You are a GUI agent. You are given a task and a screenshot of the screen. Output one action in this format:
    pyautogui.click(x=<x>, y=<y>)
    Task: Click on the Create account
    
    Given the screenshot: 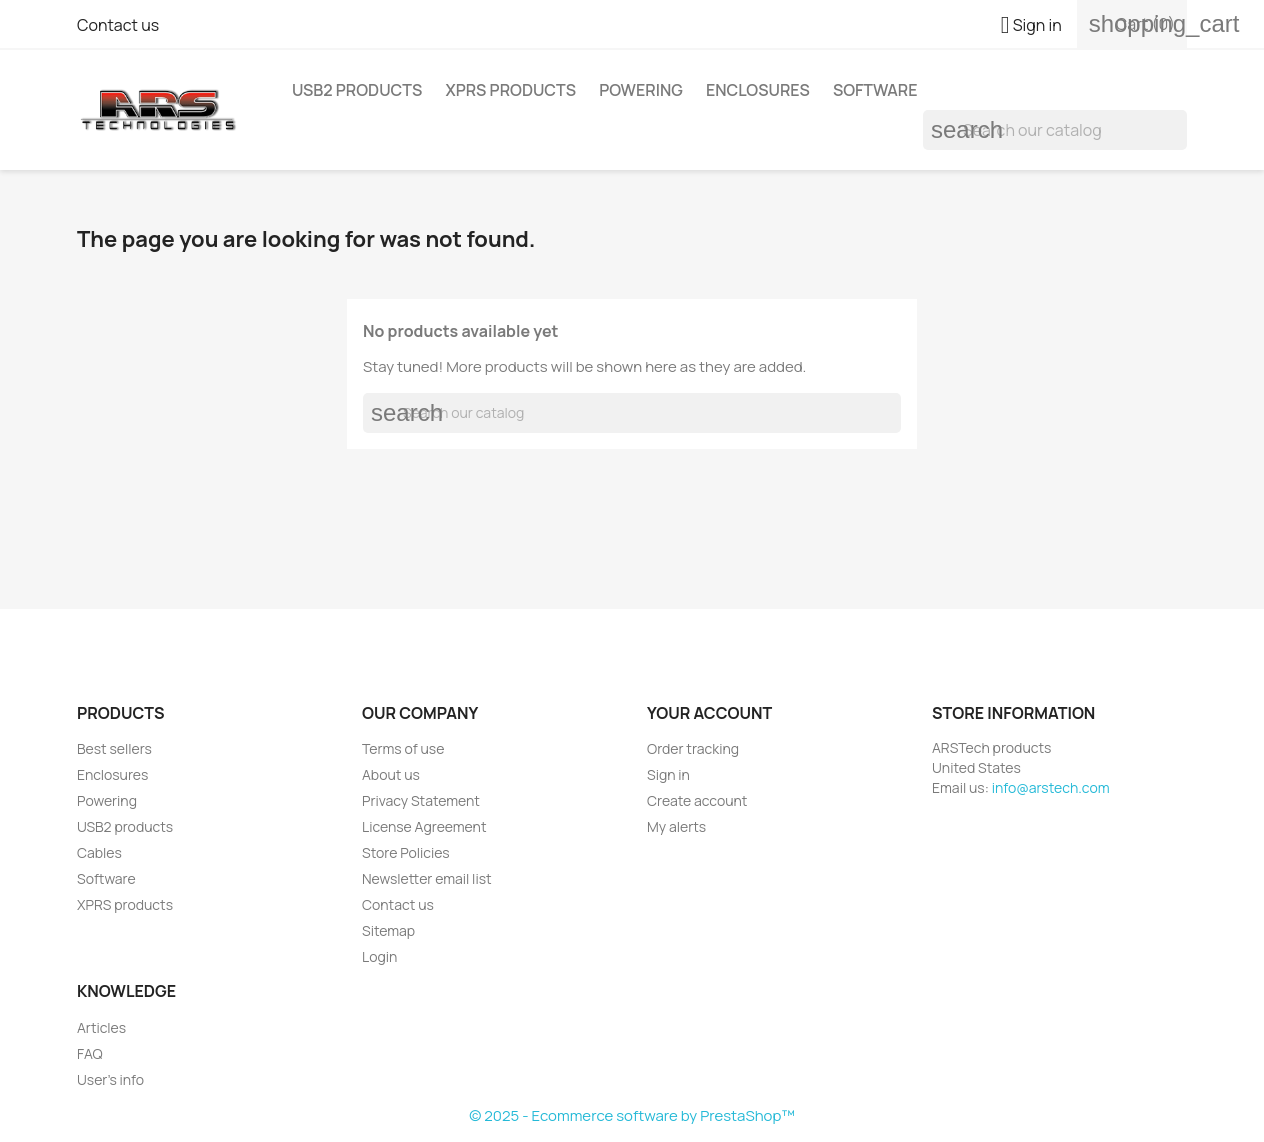 What is the action you would take?
    pyautogui.click(x=697, y=800)
    